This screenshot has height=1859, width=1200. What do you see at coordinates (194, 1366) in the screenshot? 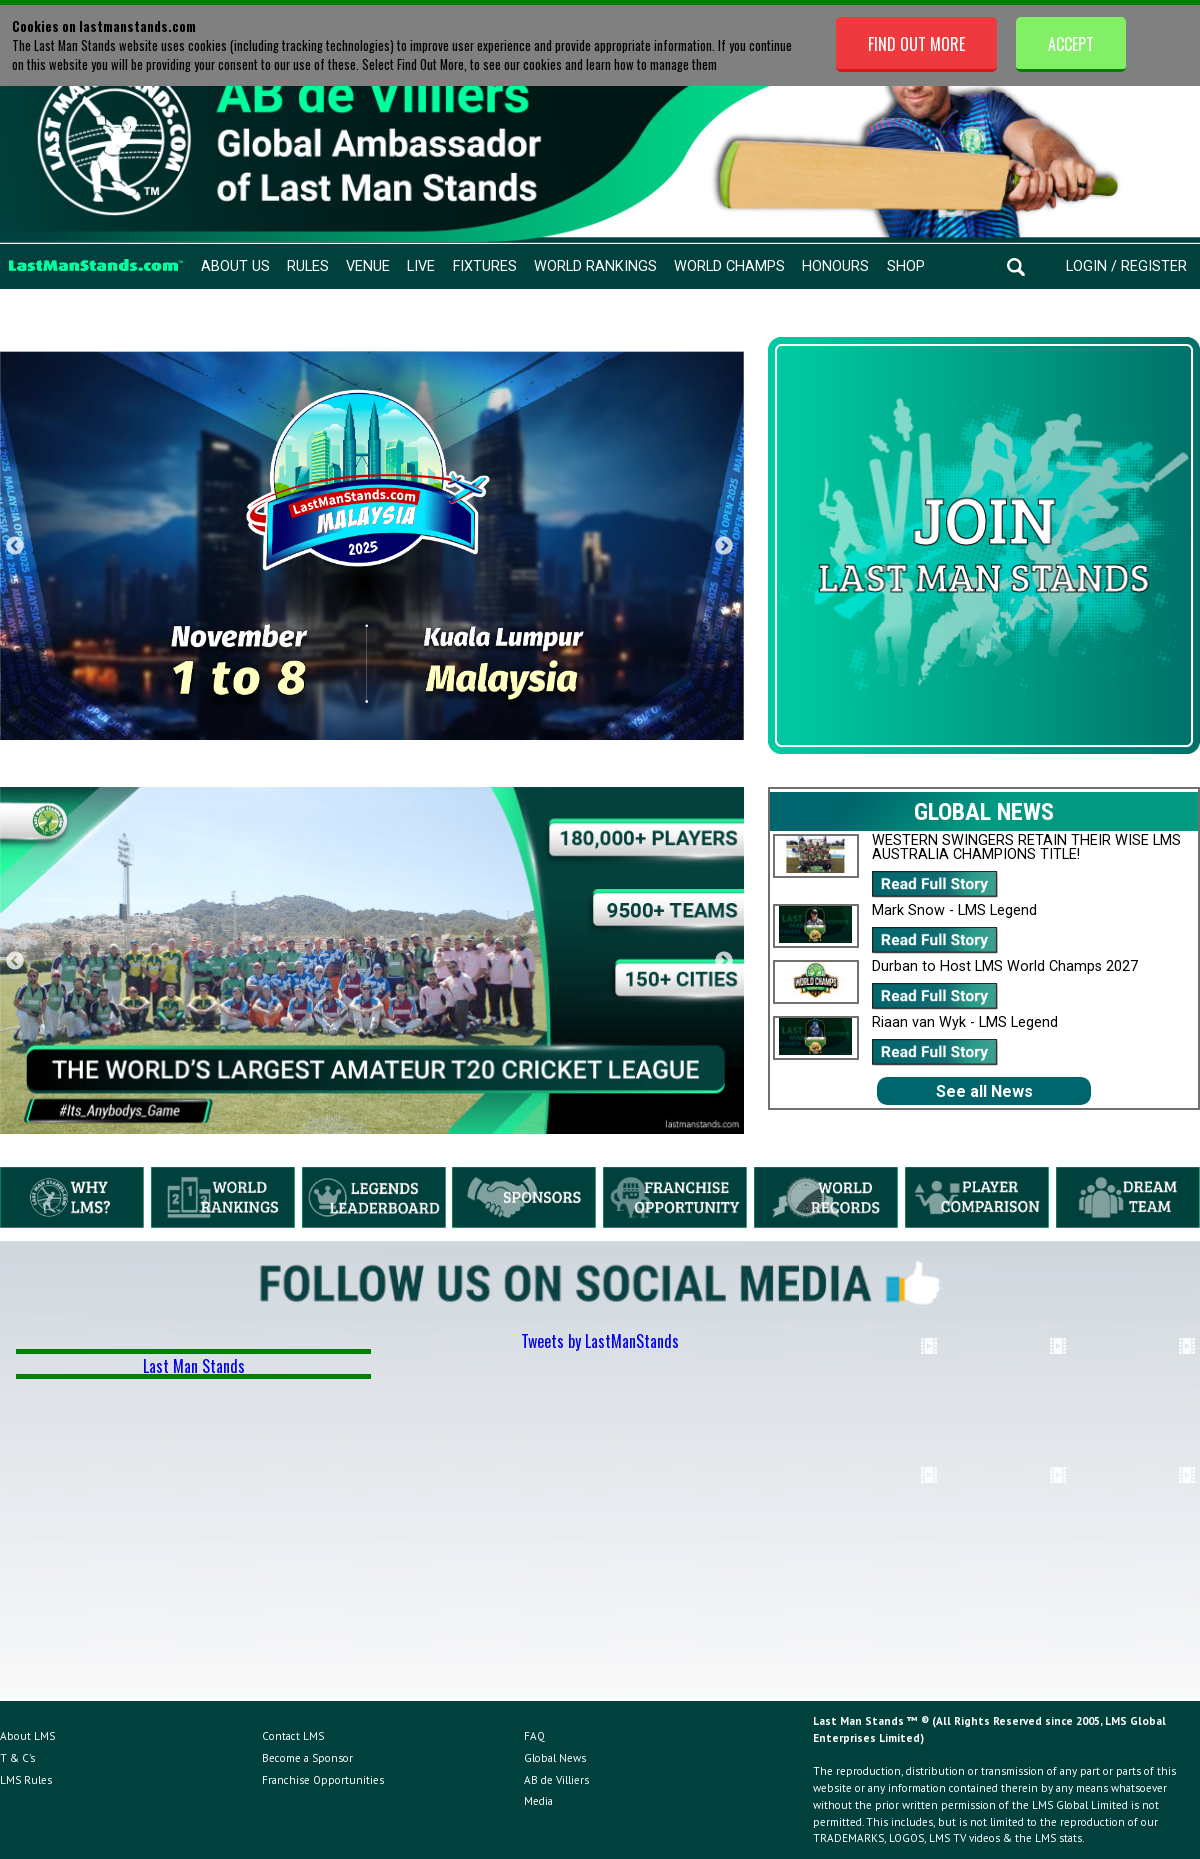
I see `Last Man Stands` at bounding box center [194, 1366].